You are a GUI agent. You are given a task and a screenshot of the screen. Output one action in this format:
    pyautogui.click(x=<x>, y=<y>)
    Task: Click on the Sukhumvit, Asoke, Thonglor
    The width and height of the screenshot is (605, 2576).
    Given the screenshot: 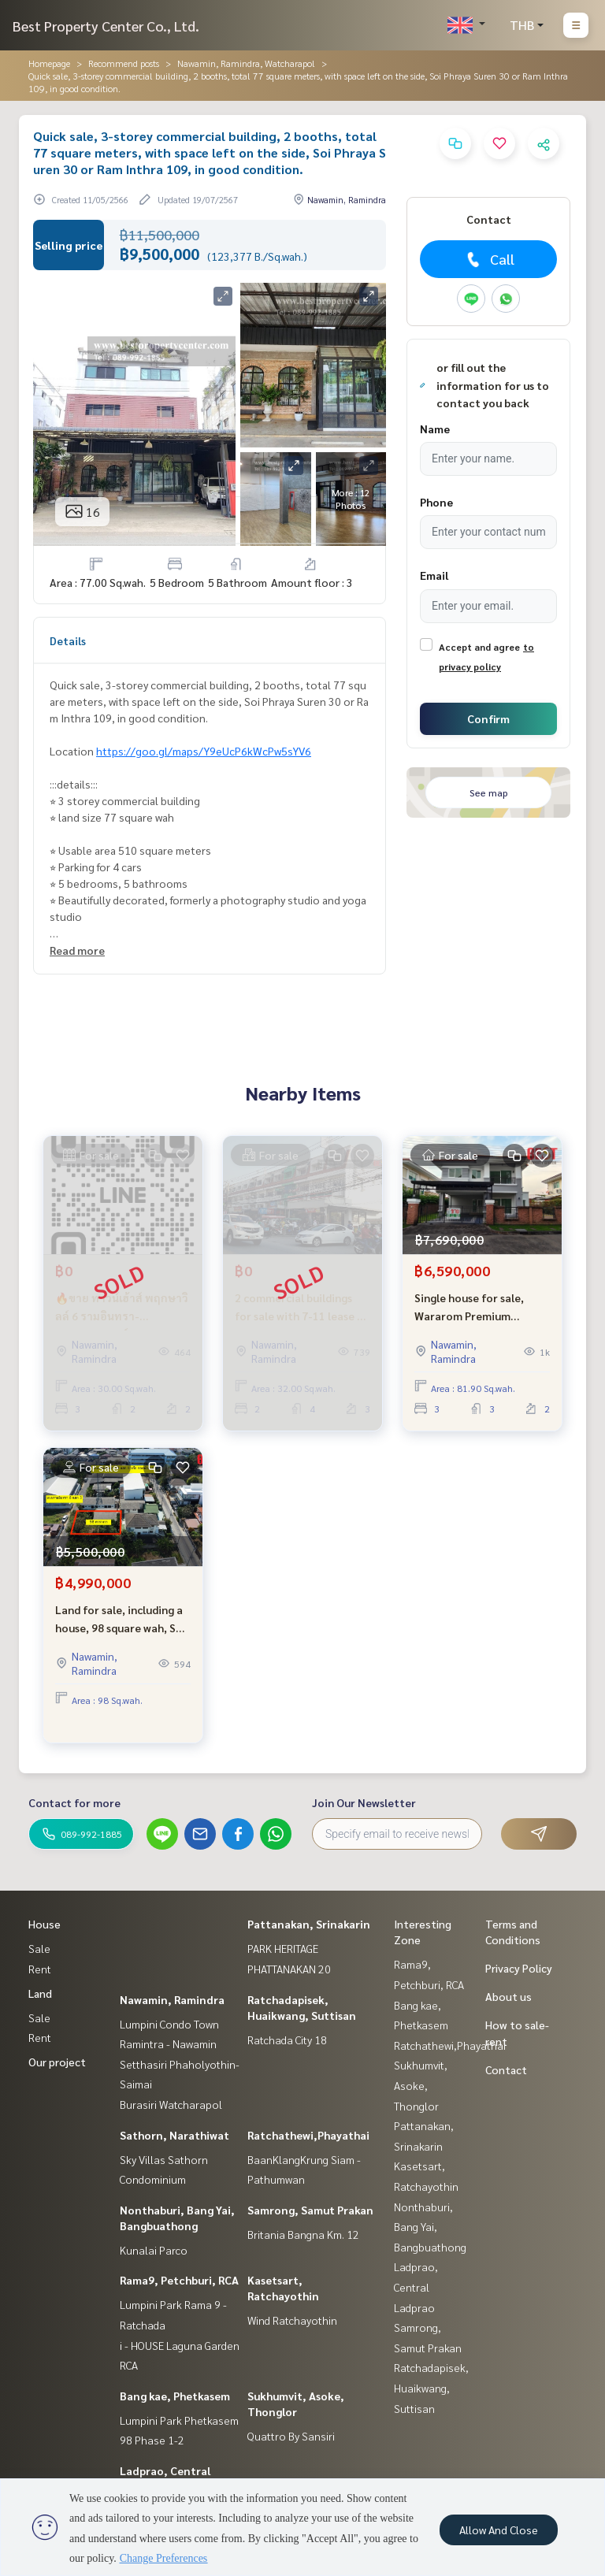 What is the action you would take?
    pyautogui.click(x=420, y=2085)
    